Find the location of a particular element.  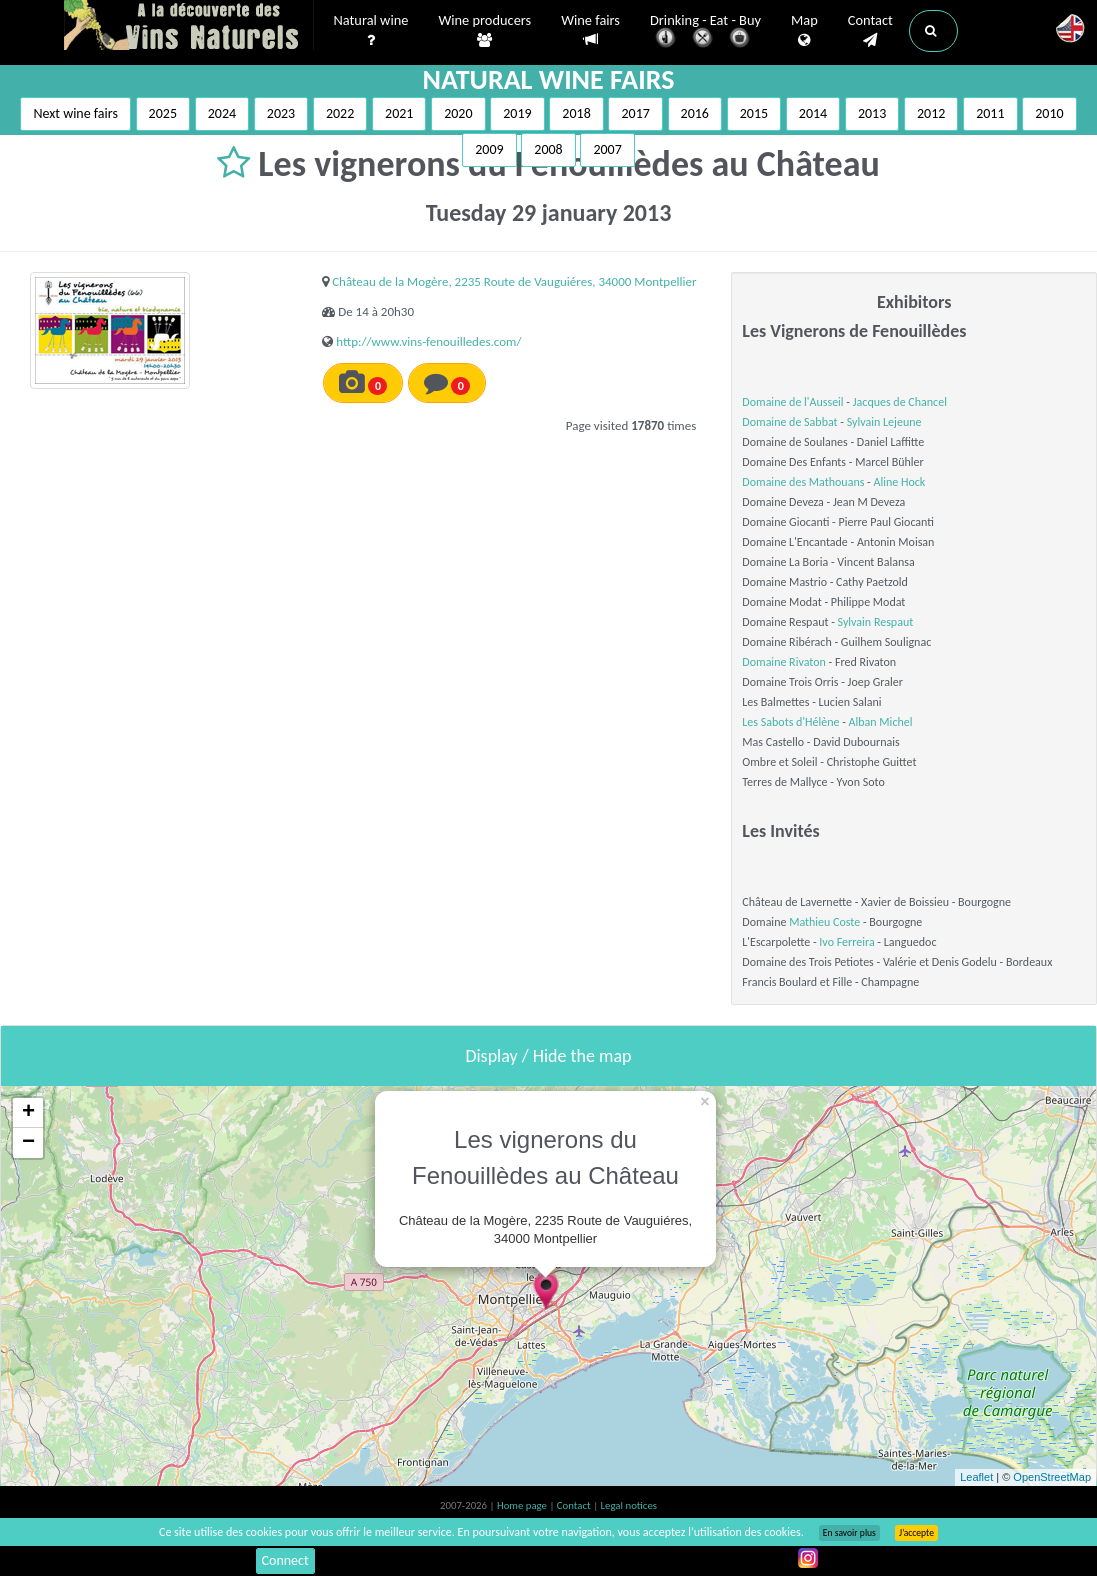

Château de la Mogère, 2235 Route de Vauguiéres, 34000 Montpellier is located at coordinates (514, 281).